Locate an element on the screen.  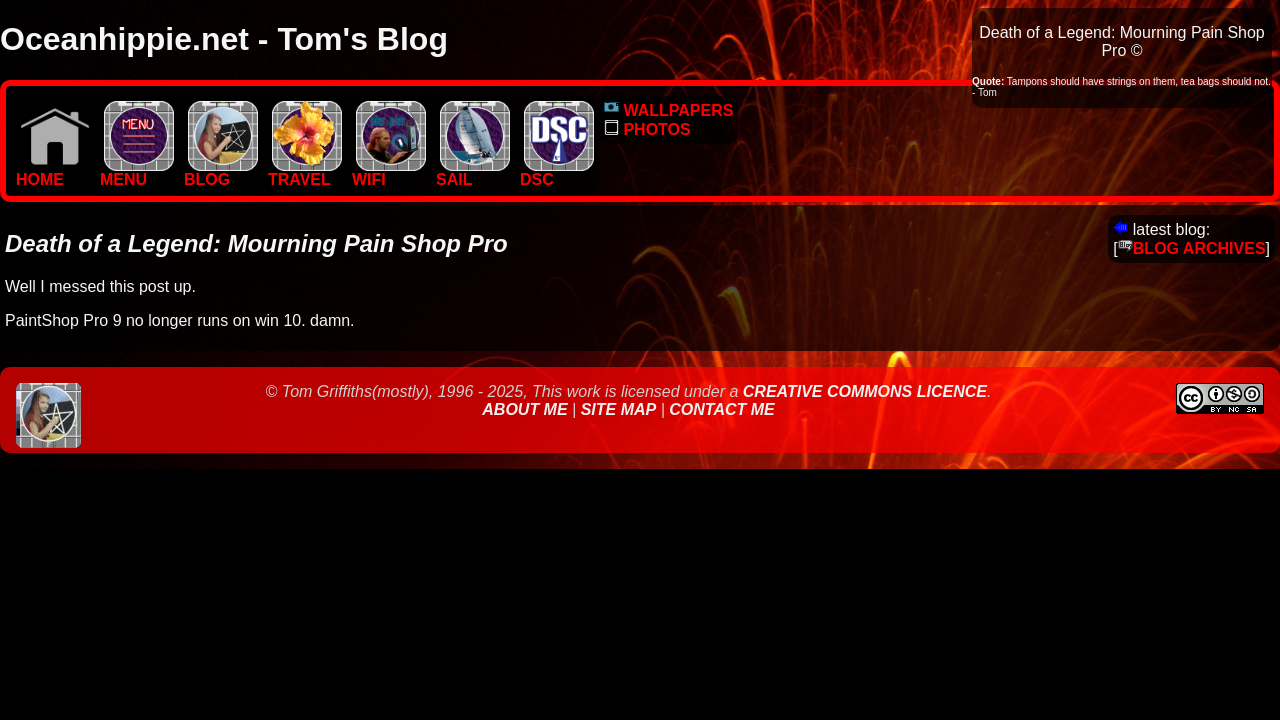
WALLPAPERS is located at coordinates (668, 110).